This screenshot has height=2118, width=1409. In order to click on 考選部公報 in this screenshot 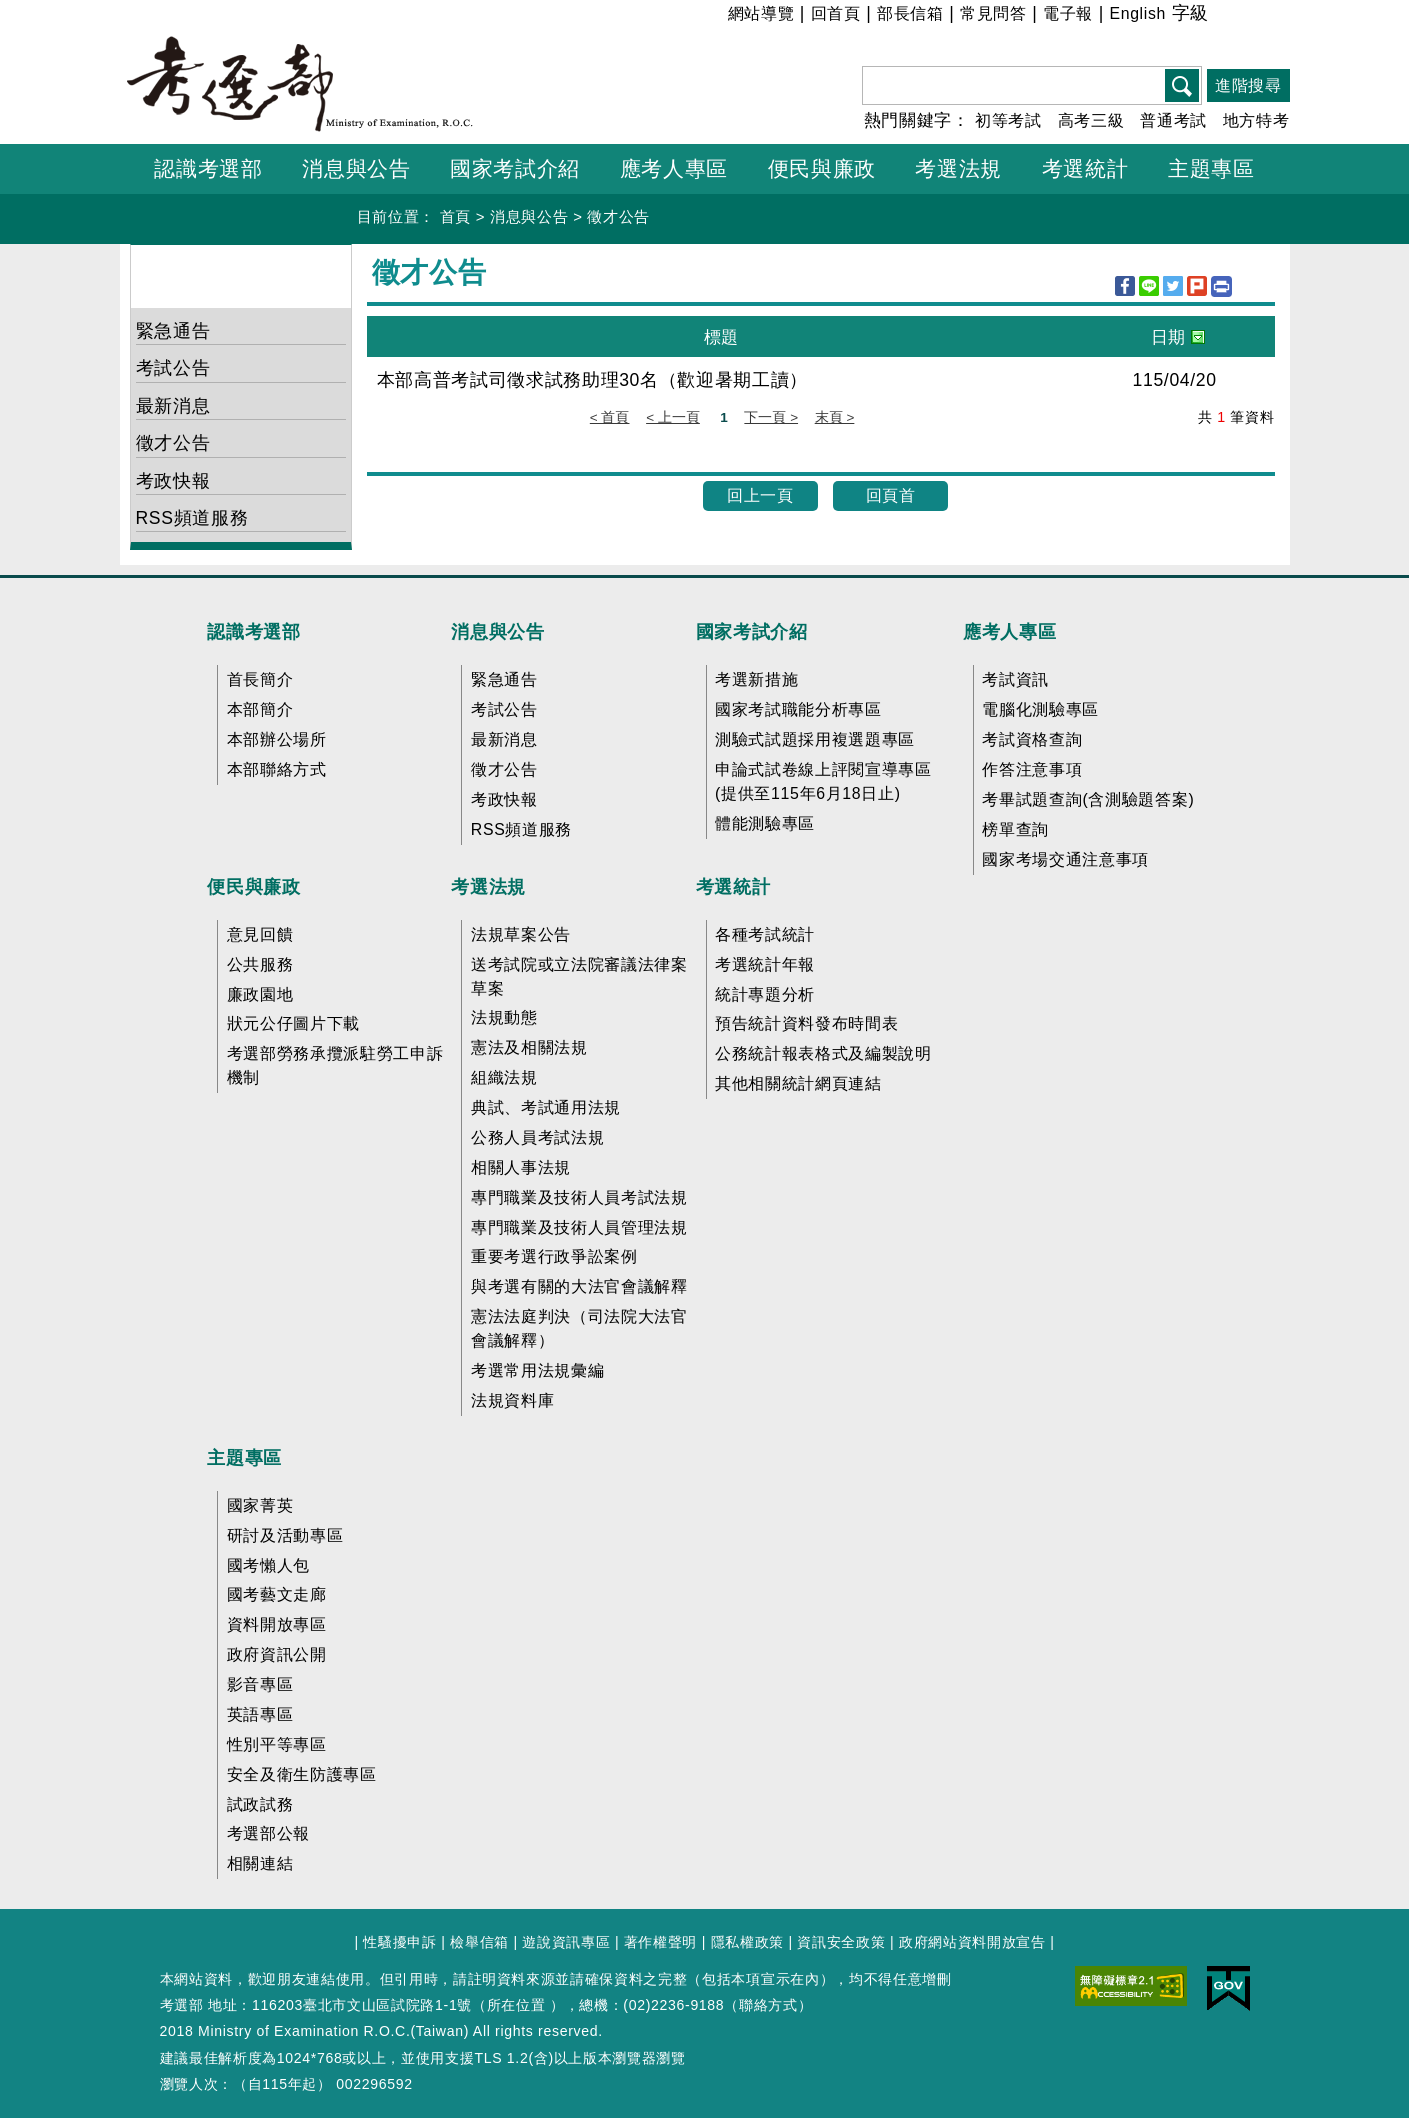, I will do `click(268, 1833)`.